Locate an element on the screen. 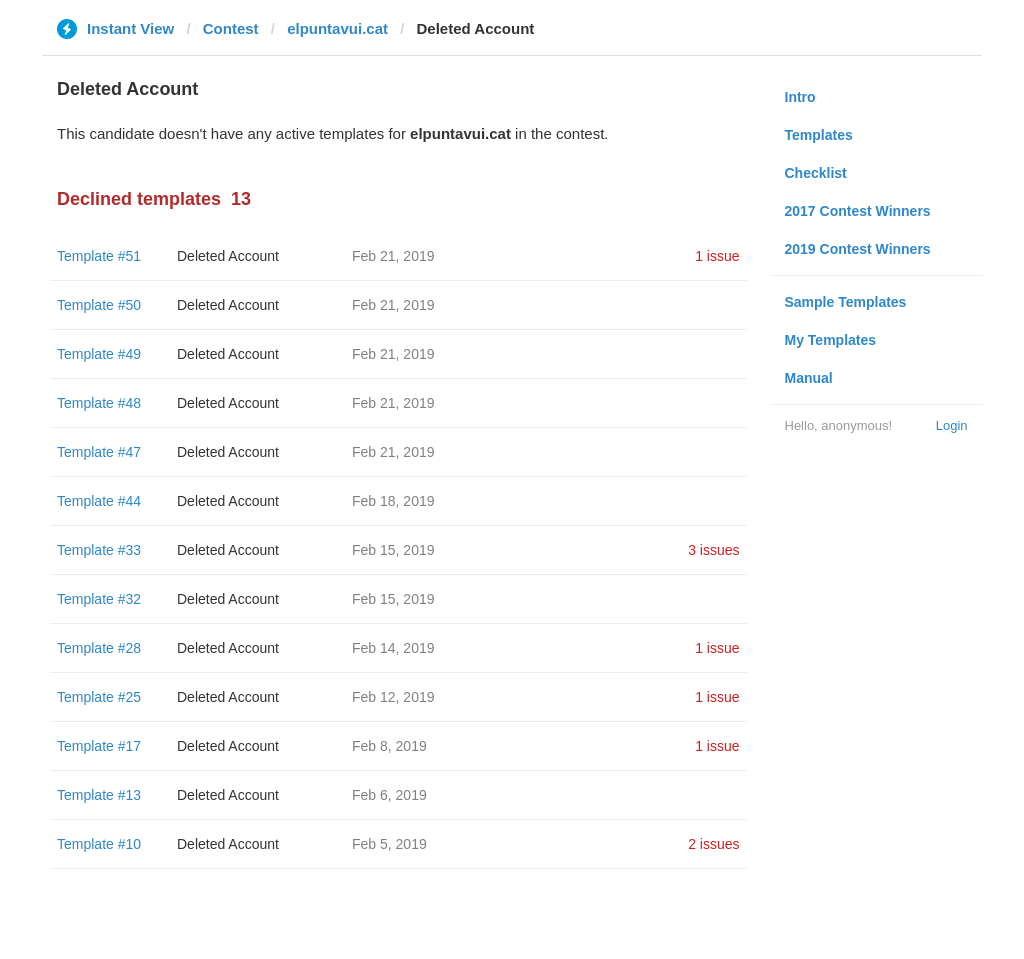 This screenshot has height=959, width=1024. Template #25 is located at coordinates (99, 697).